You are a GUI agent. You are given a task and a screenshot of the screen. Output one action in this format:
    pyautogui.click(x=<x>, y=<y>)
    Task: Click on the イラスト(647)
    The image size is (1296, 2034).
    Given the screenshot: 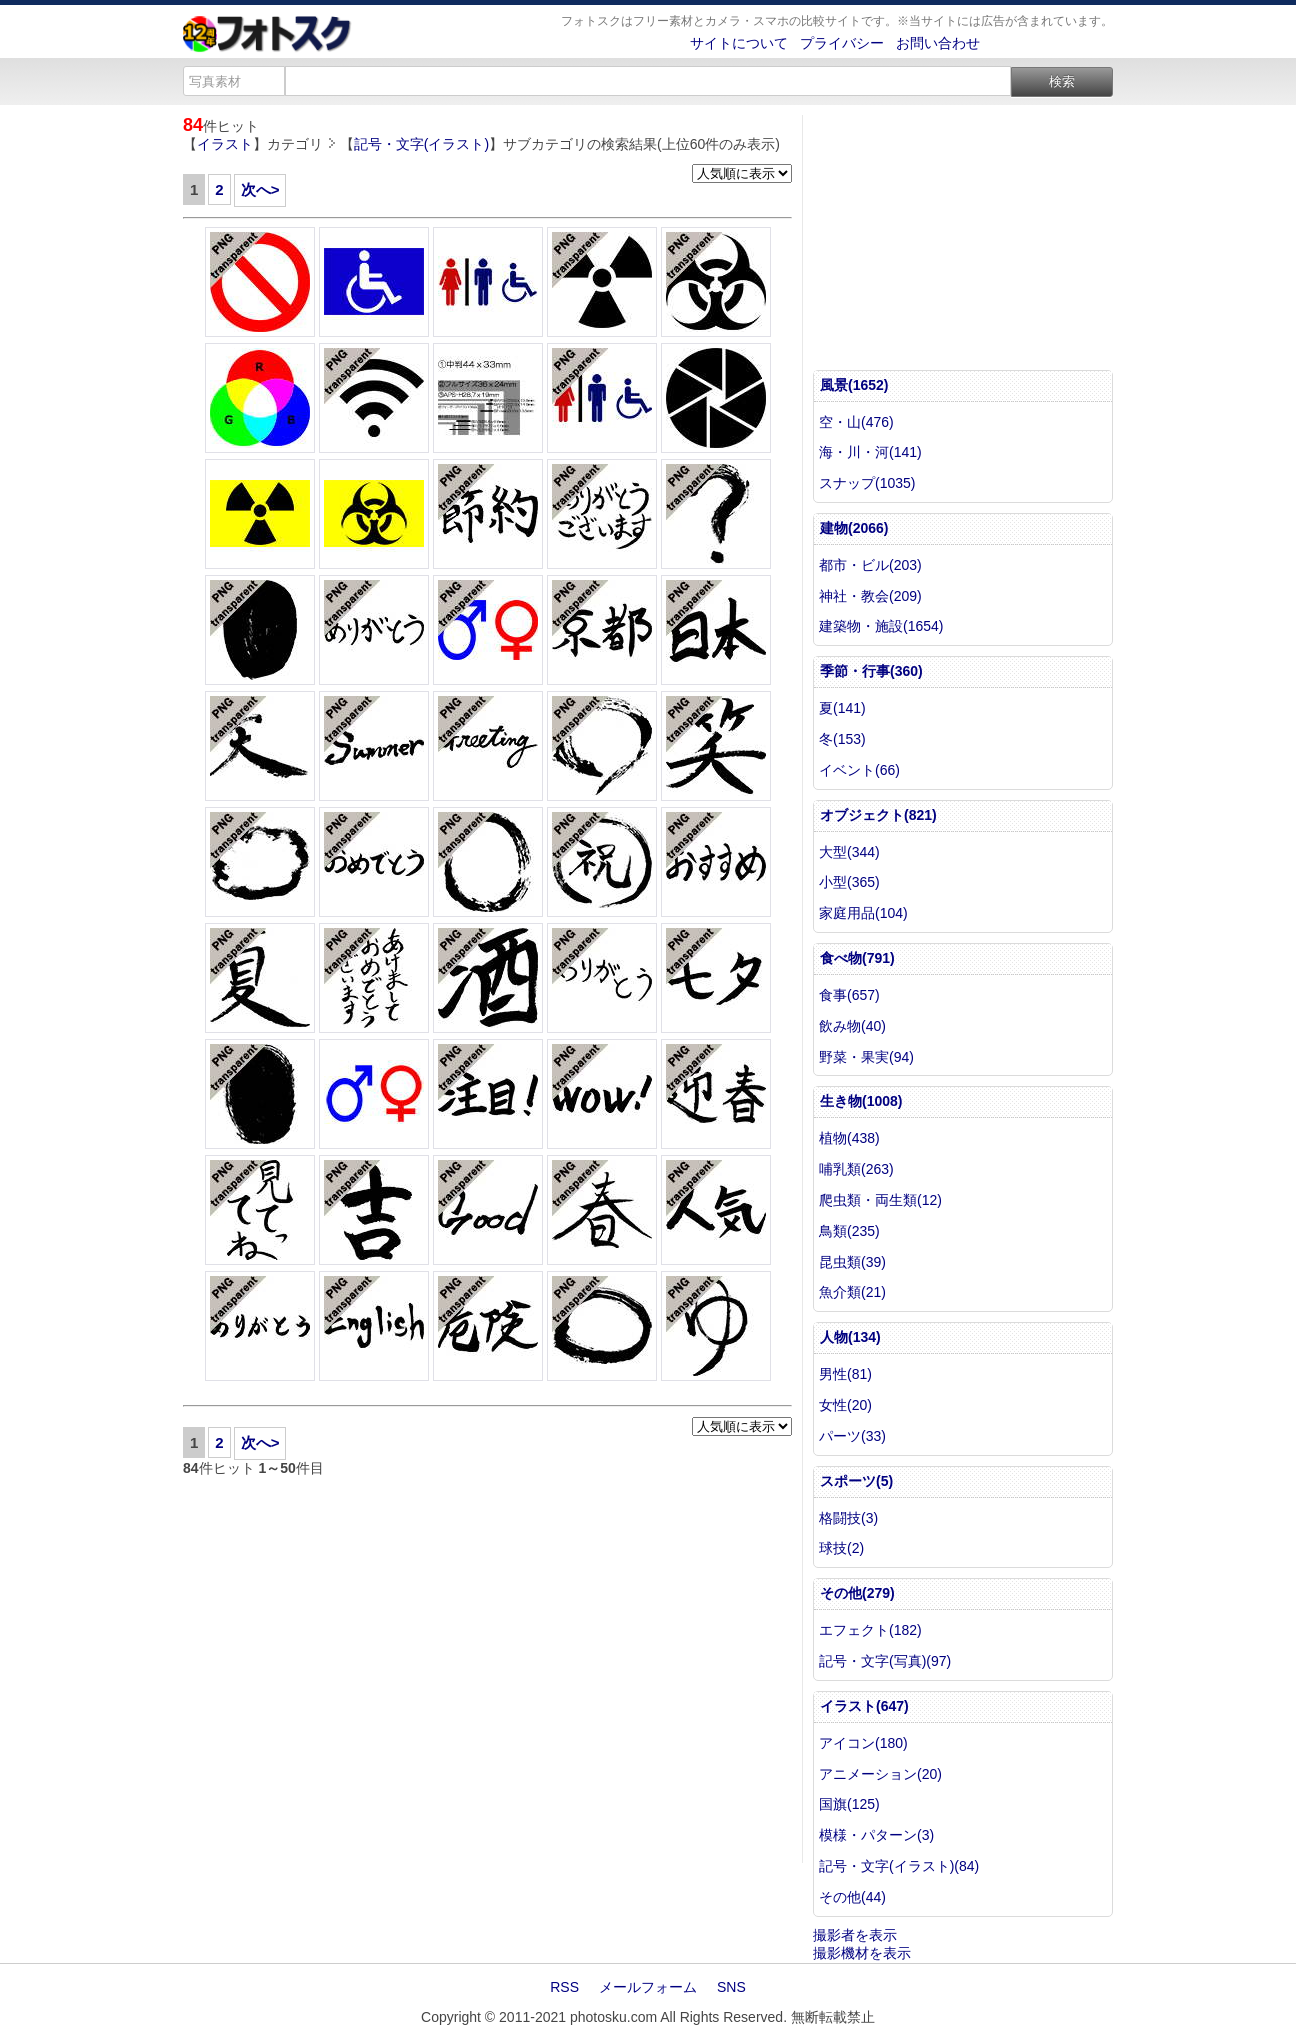 What is the action you would take?
    pyautogui.click(x=864, y=1706)
    